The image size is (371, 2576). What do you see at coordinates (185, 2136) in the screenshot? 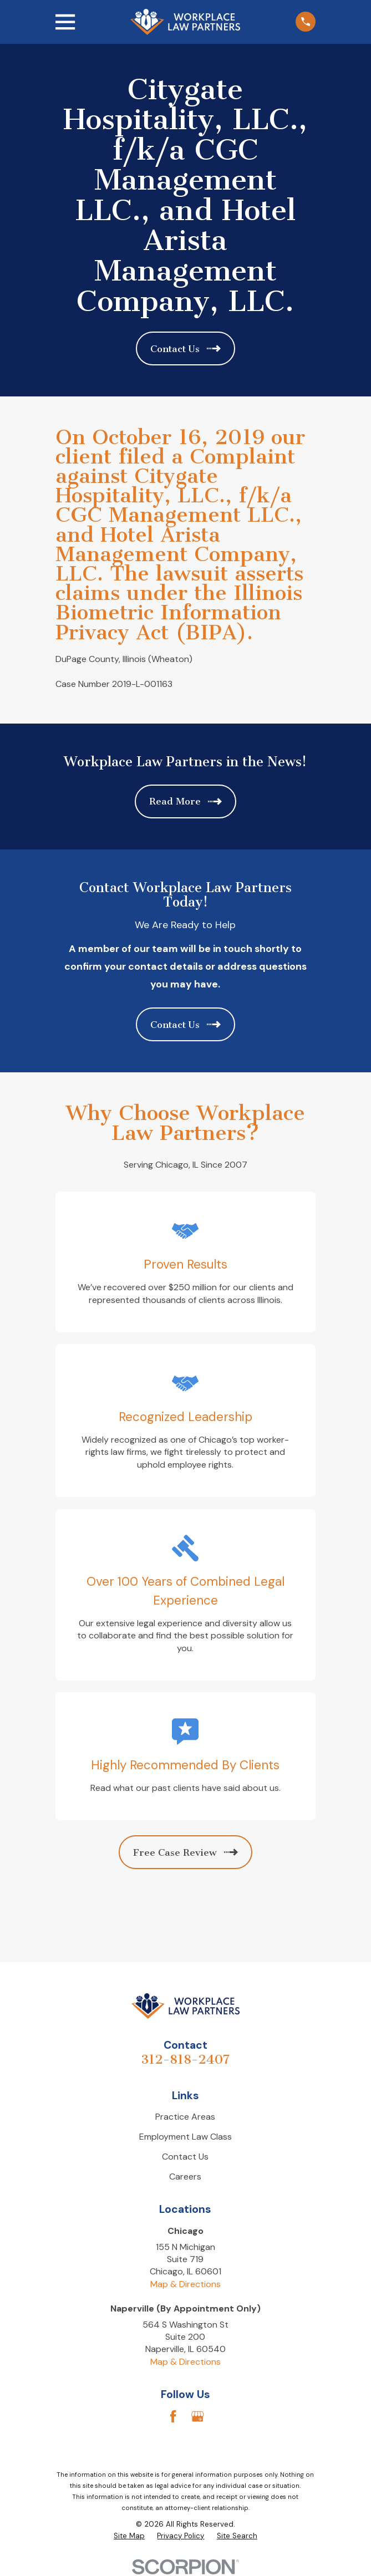
I see `Employment Law Class` at bounding box center [185, 2136].